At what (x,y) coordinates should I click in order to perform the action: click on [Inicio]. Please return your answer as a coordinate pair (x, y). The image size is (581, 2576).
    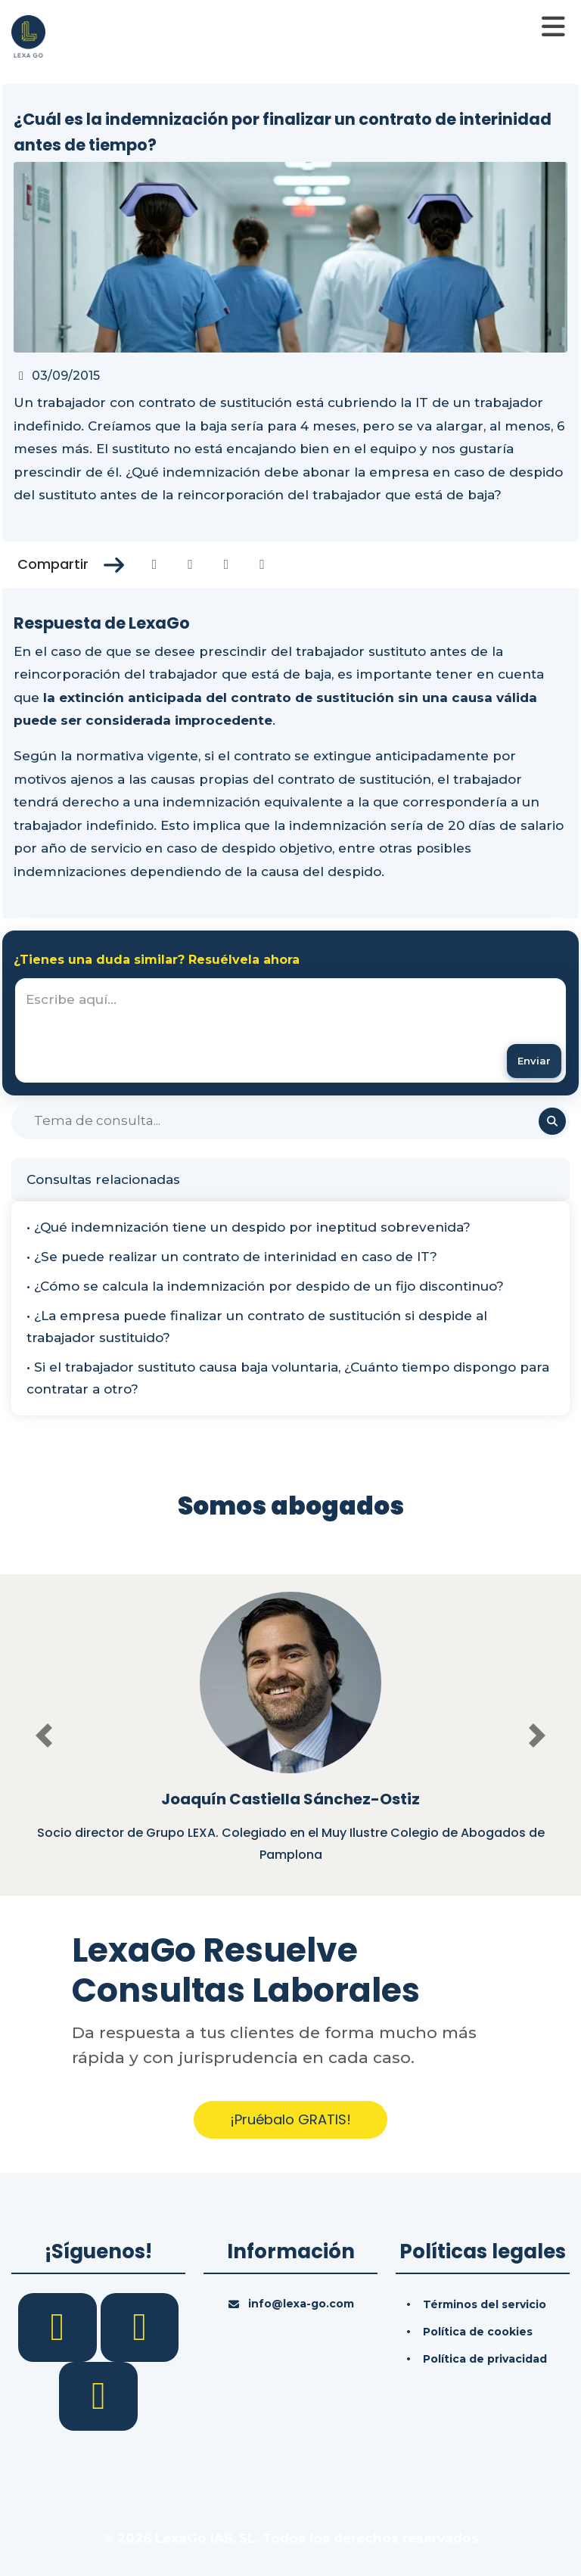
    Looking at the image, I should click on (28, 35).